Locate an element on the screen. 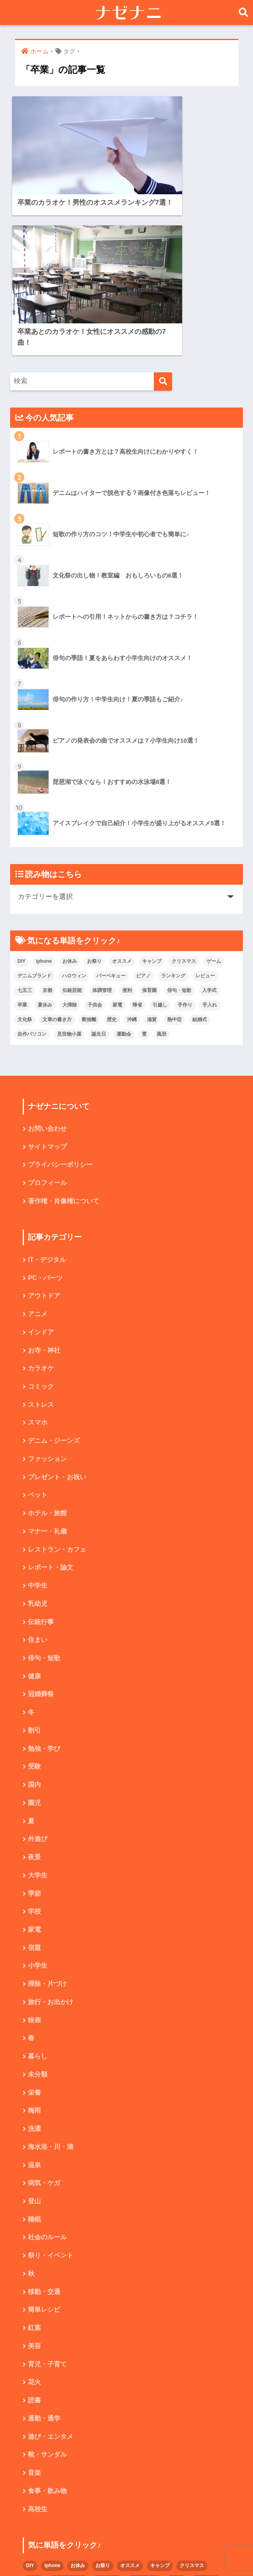  祭り・イベント is located at coordinates (50, 2099).